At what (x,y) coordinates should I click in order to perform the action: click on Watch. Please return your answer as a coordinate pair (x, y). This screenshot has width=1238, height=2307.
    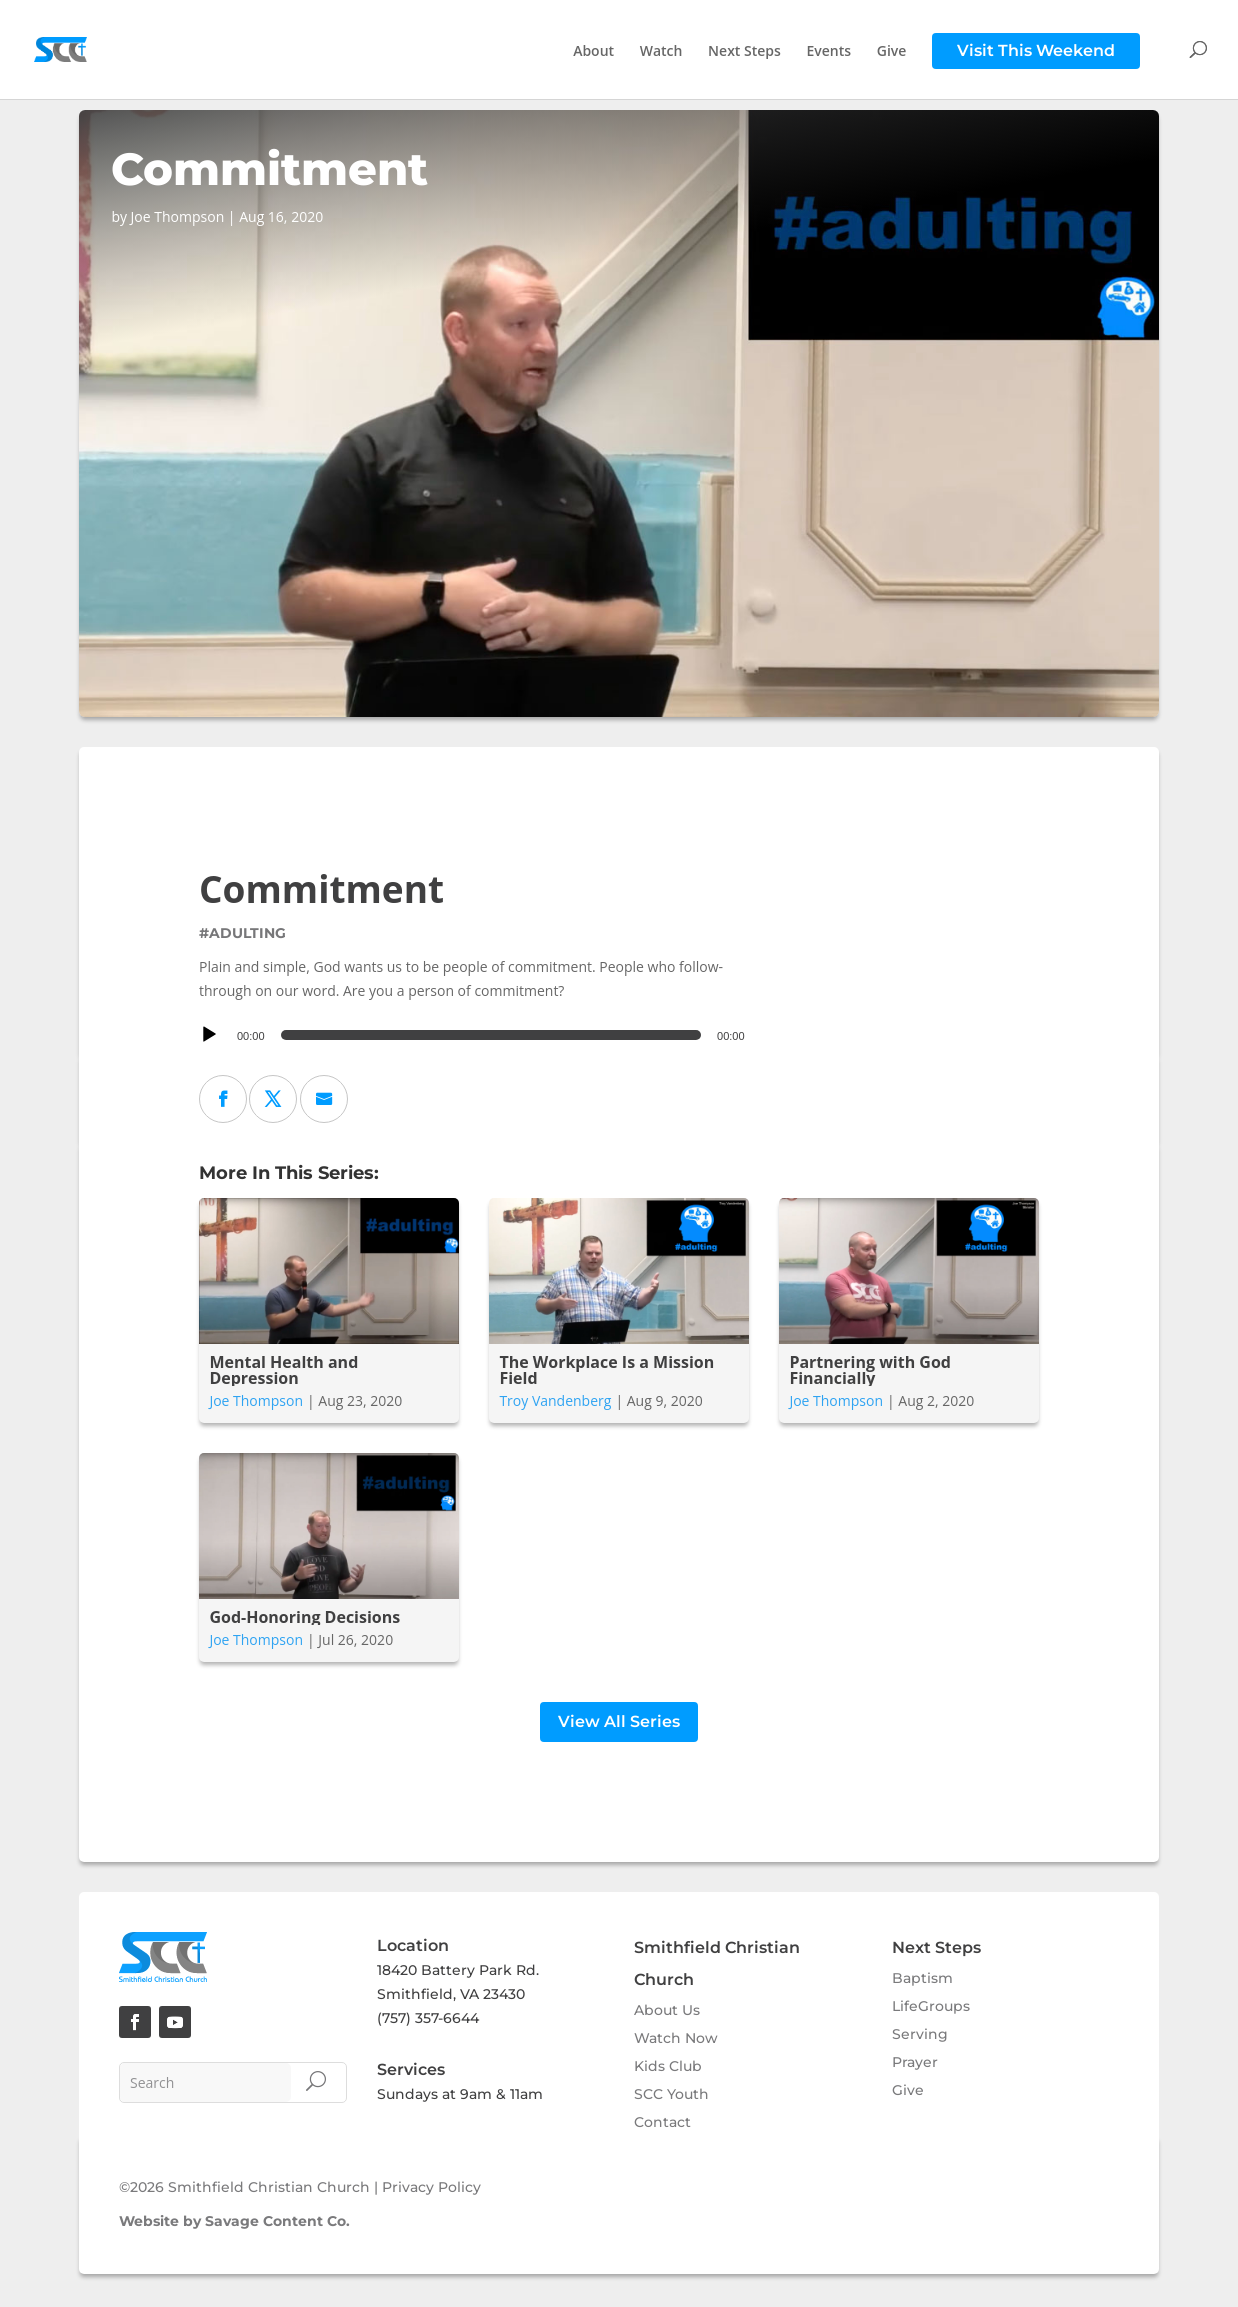
    Looking at the image, I should click on (661, 52).